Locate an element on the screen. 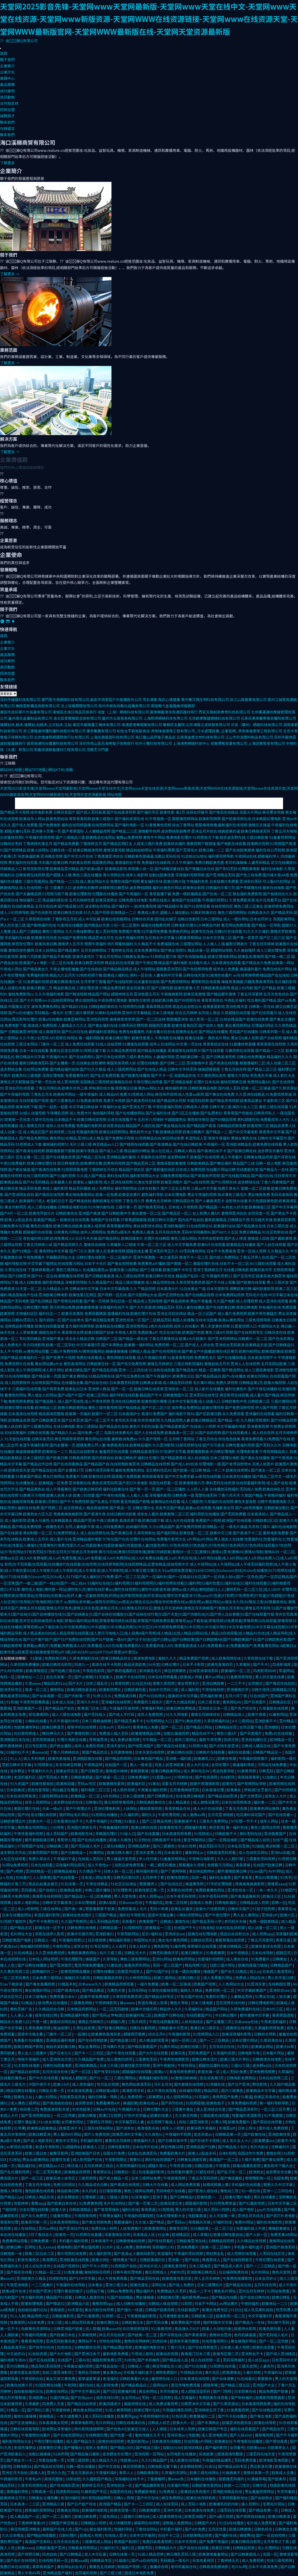 This screenshot has width=298, height=2576. 亚洲欧洲精品在线 is located at coordinates (228, 2491).